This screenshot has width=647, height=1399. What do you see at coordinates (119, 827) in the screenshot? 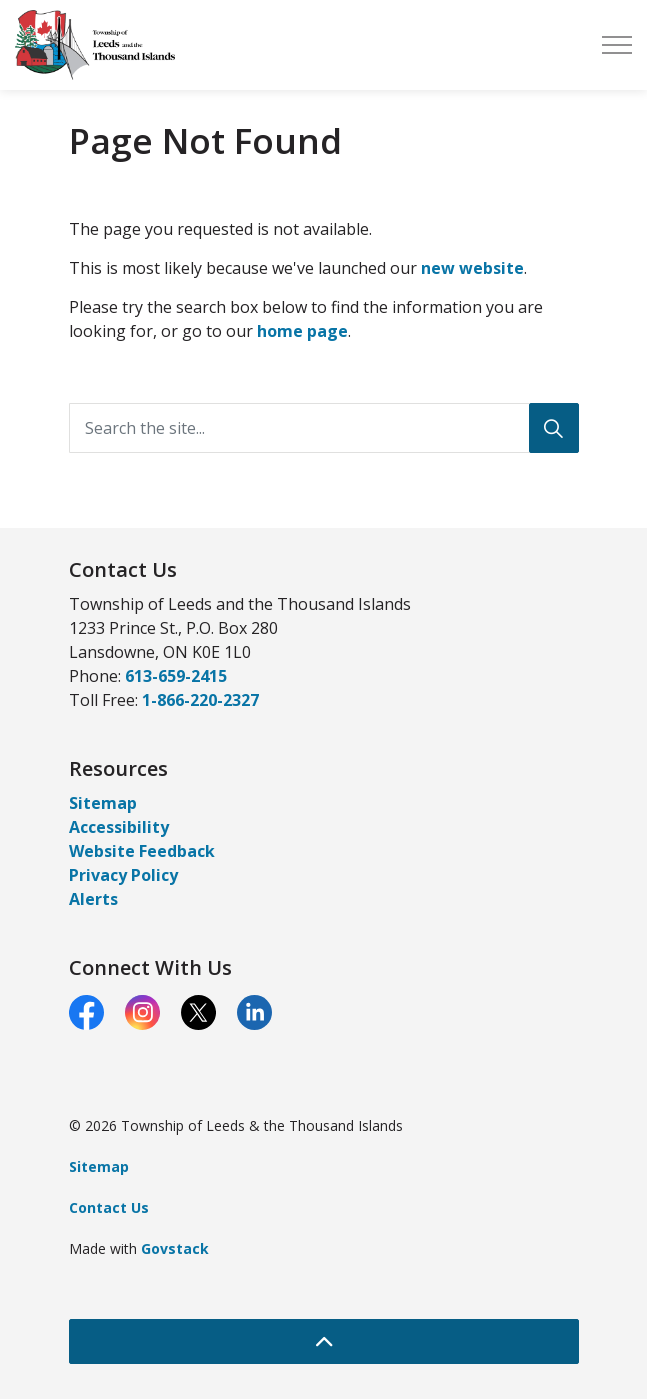
I see `Accessibility` at bounding box center [119, 827].